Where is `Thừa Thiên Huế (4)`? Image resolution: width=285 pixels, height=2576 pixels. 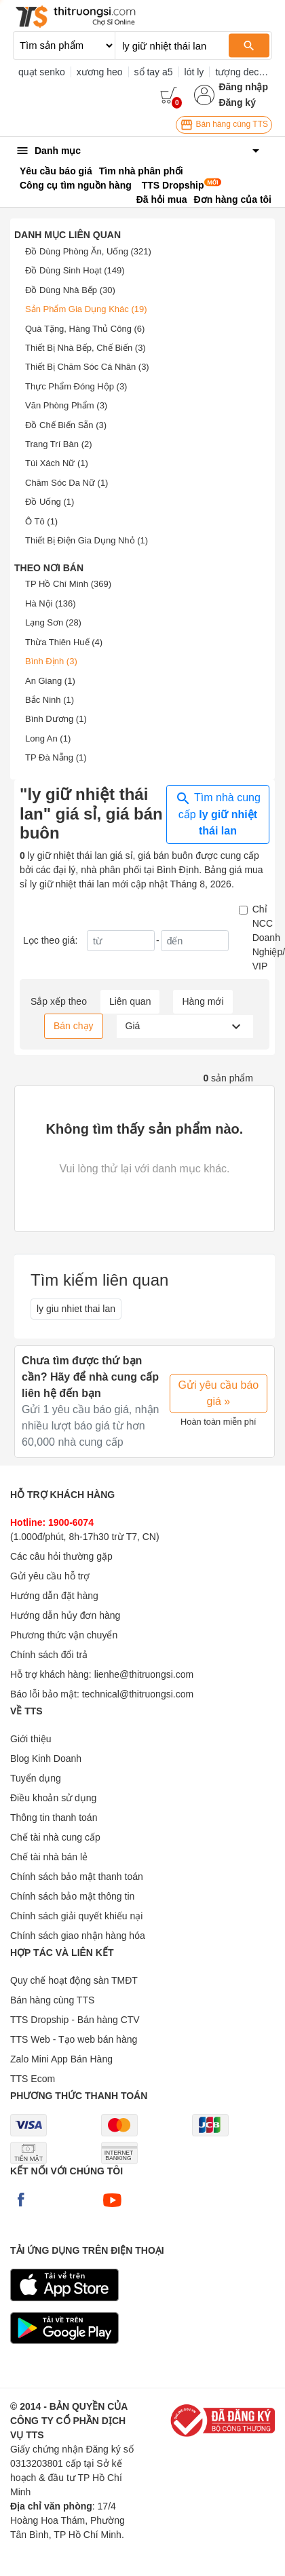
Thừa Thiên Huế (4) is located at coordinates (63, 642).